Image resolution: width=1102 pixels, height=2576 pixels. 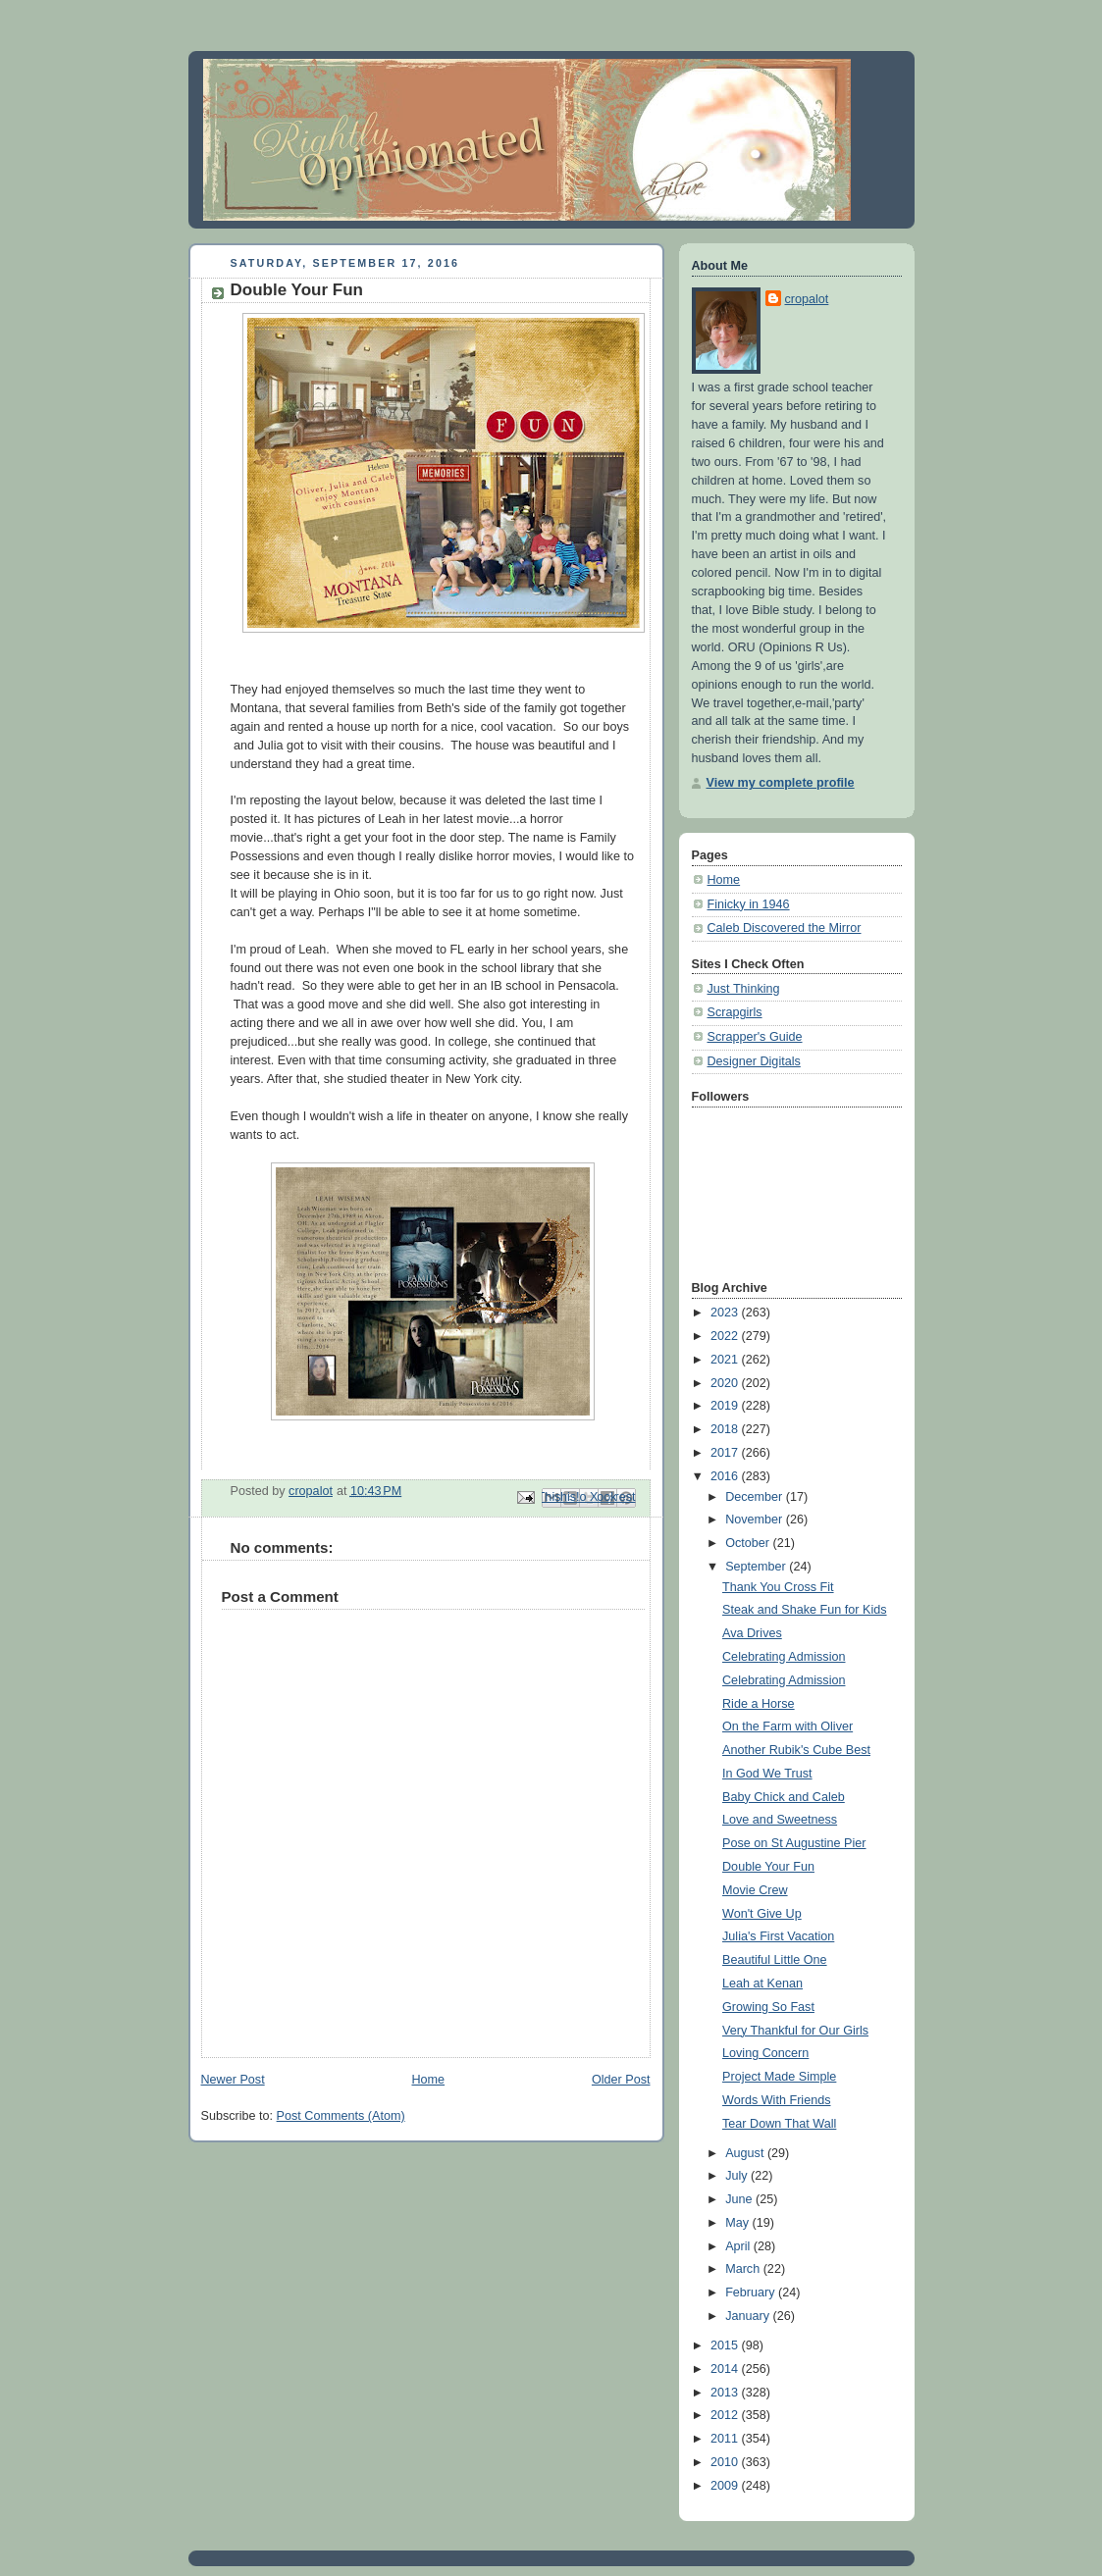 I want to click on 2015, so click(x=726, y=2345).